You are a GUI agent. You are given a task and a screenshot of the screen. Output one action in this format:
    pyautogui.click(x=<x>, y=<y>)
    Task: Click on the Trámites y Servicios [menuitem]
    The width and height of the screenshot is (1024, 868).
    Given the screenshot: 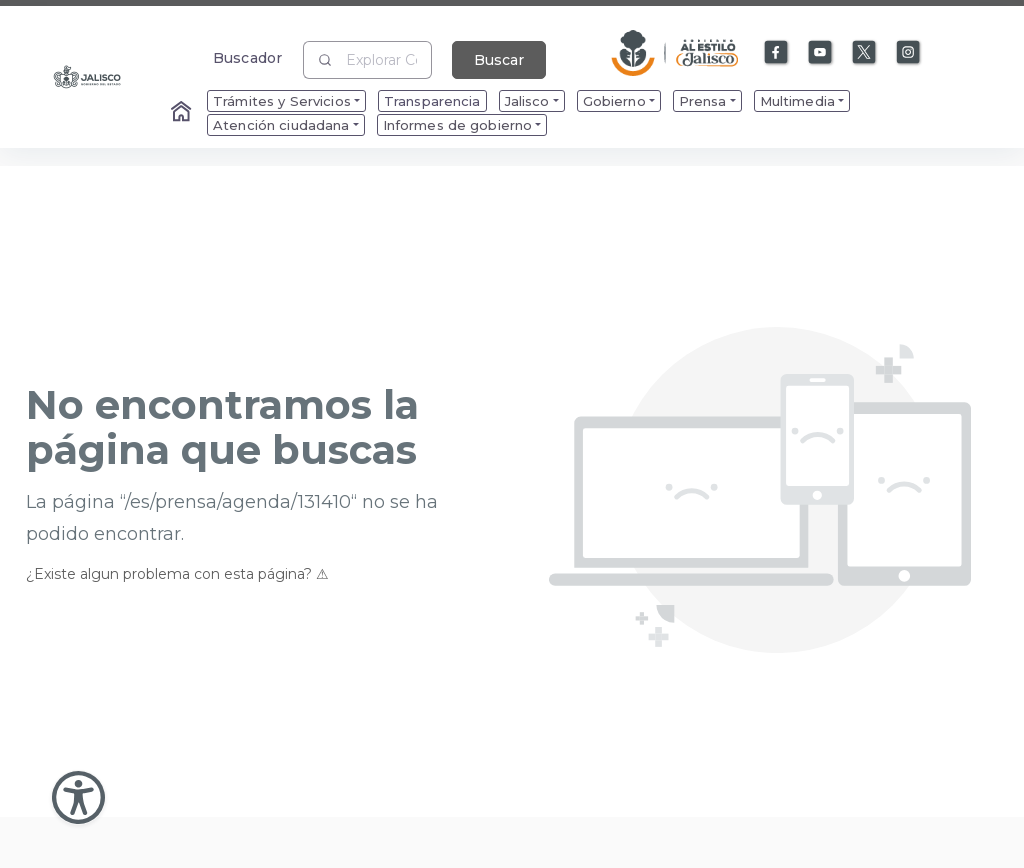 What is the action you would take?
    pyautogui.click(x=282, y=101)
    